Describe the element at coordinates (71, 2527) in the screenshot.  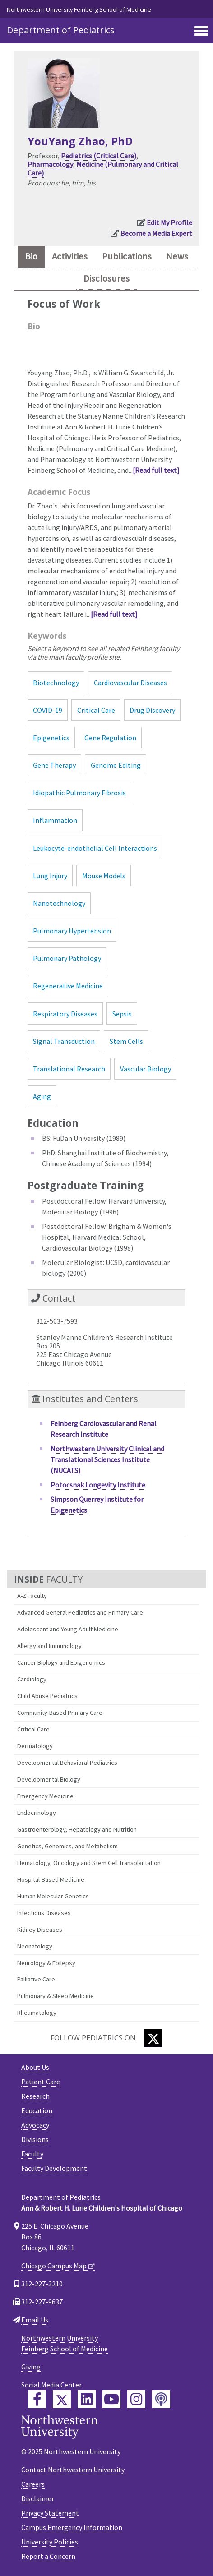
I see `Campus Emergency Information` at that location.